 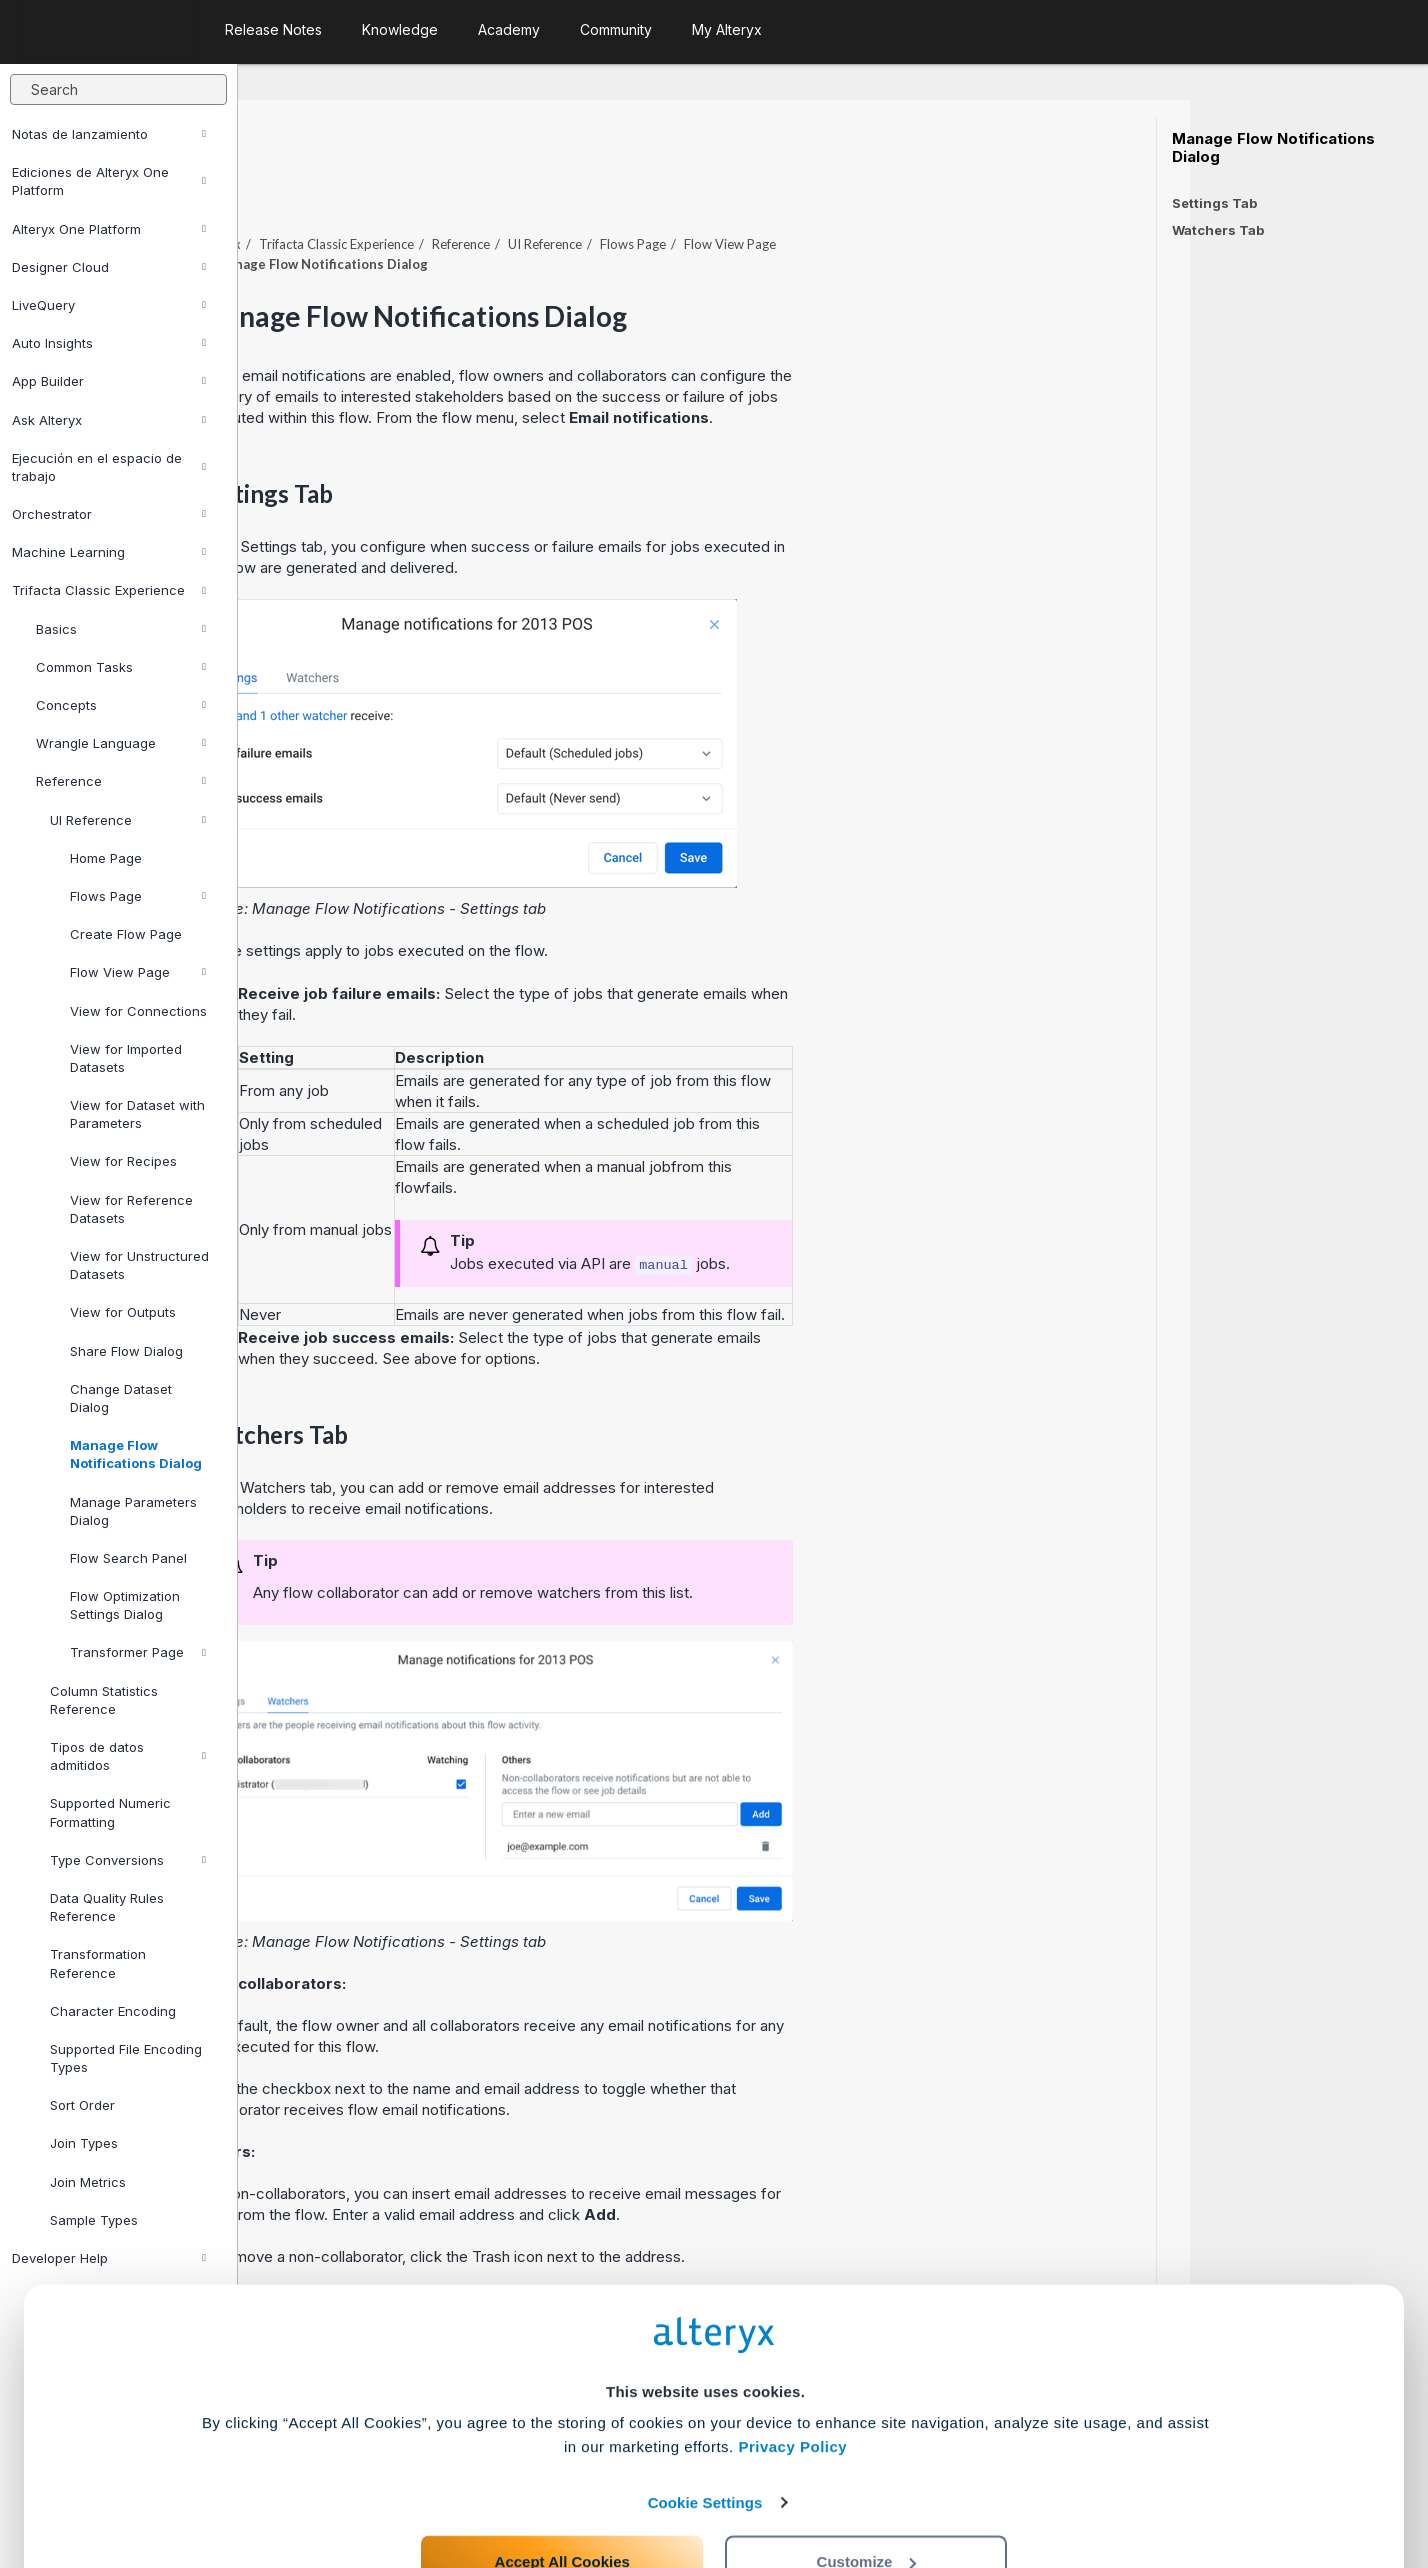 What do you see at coordinates (109, 552) in the screenshot?
I see `Machine Learning` at bounding box center [109, 552].